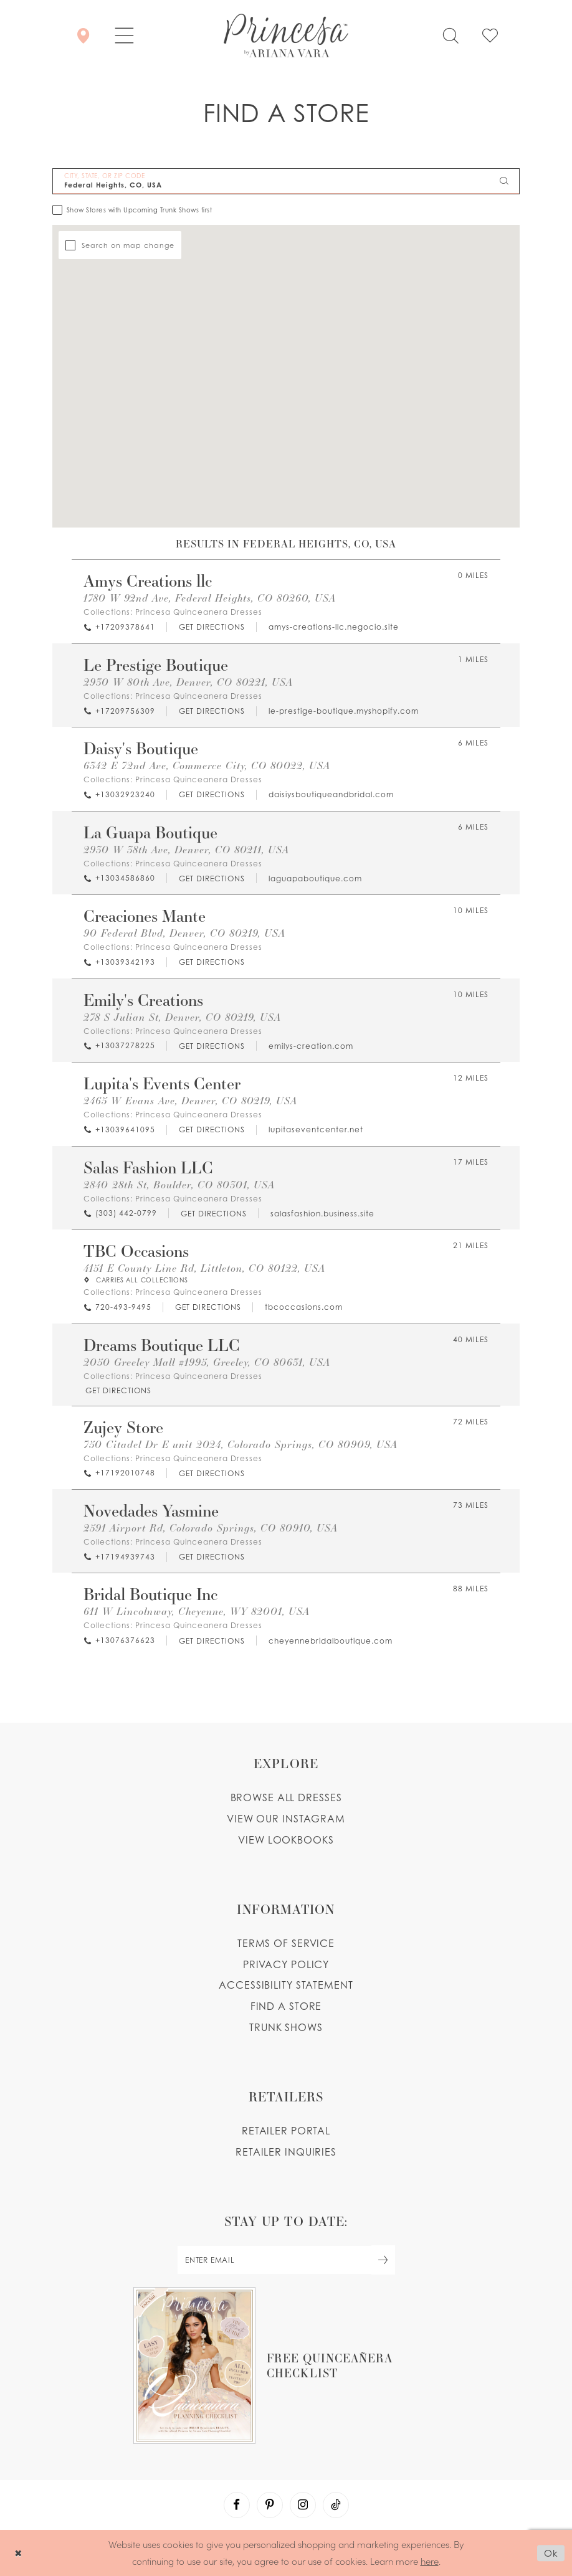 The width and height of the screenshot is (572, 2576). I want to click on View our instagram [Opens in new tab], so click(286, 1818).